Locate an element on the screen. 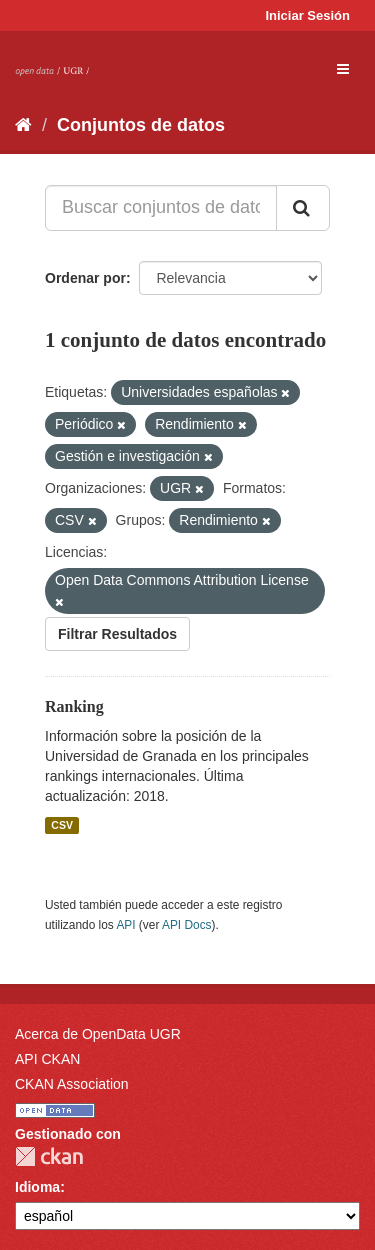 The image size is (375, 1250). CSV is located at coordinates (62, 825).